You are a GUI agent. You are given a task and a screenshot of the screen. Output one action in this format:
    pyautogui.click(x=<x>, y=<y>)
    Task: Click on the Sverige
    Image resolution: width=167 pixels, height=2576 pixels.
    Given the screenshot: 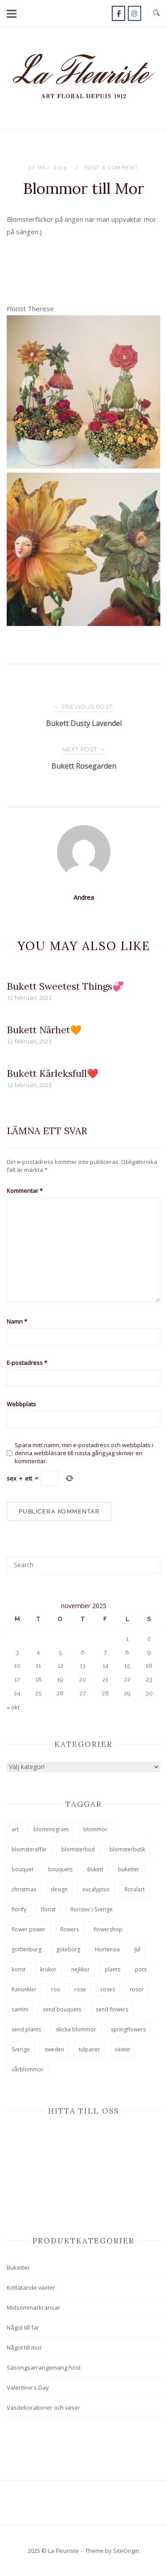 What is the action you would take?
    pyautogui.click(x=21, y=2049)
    